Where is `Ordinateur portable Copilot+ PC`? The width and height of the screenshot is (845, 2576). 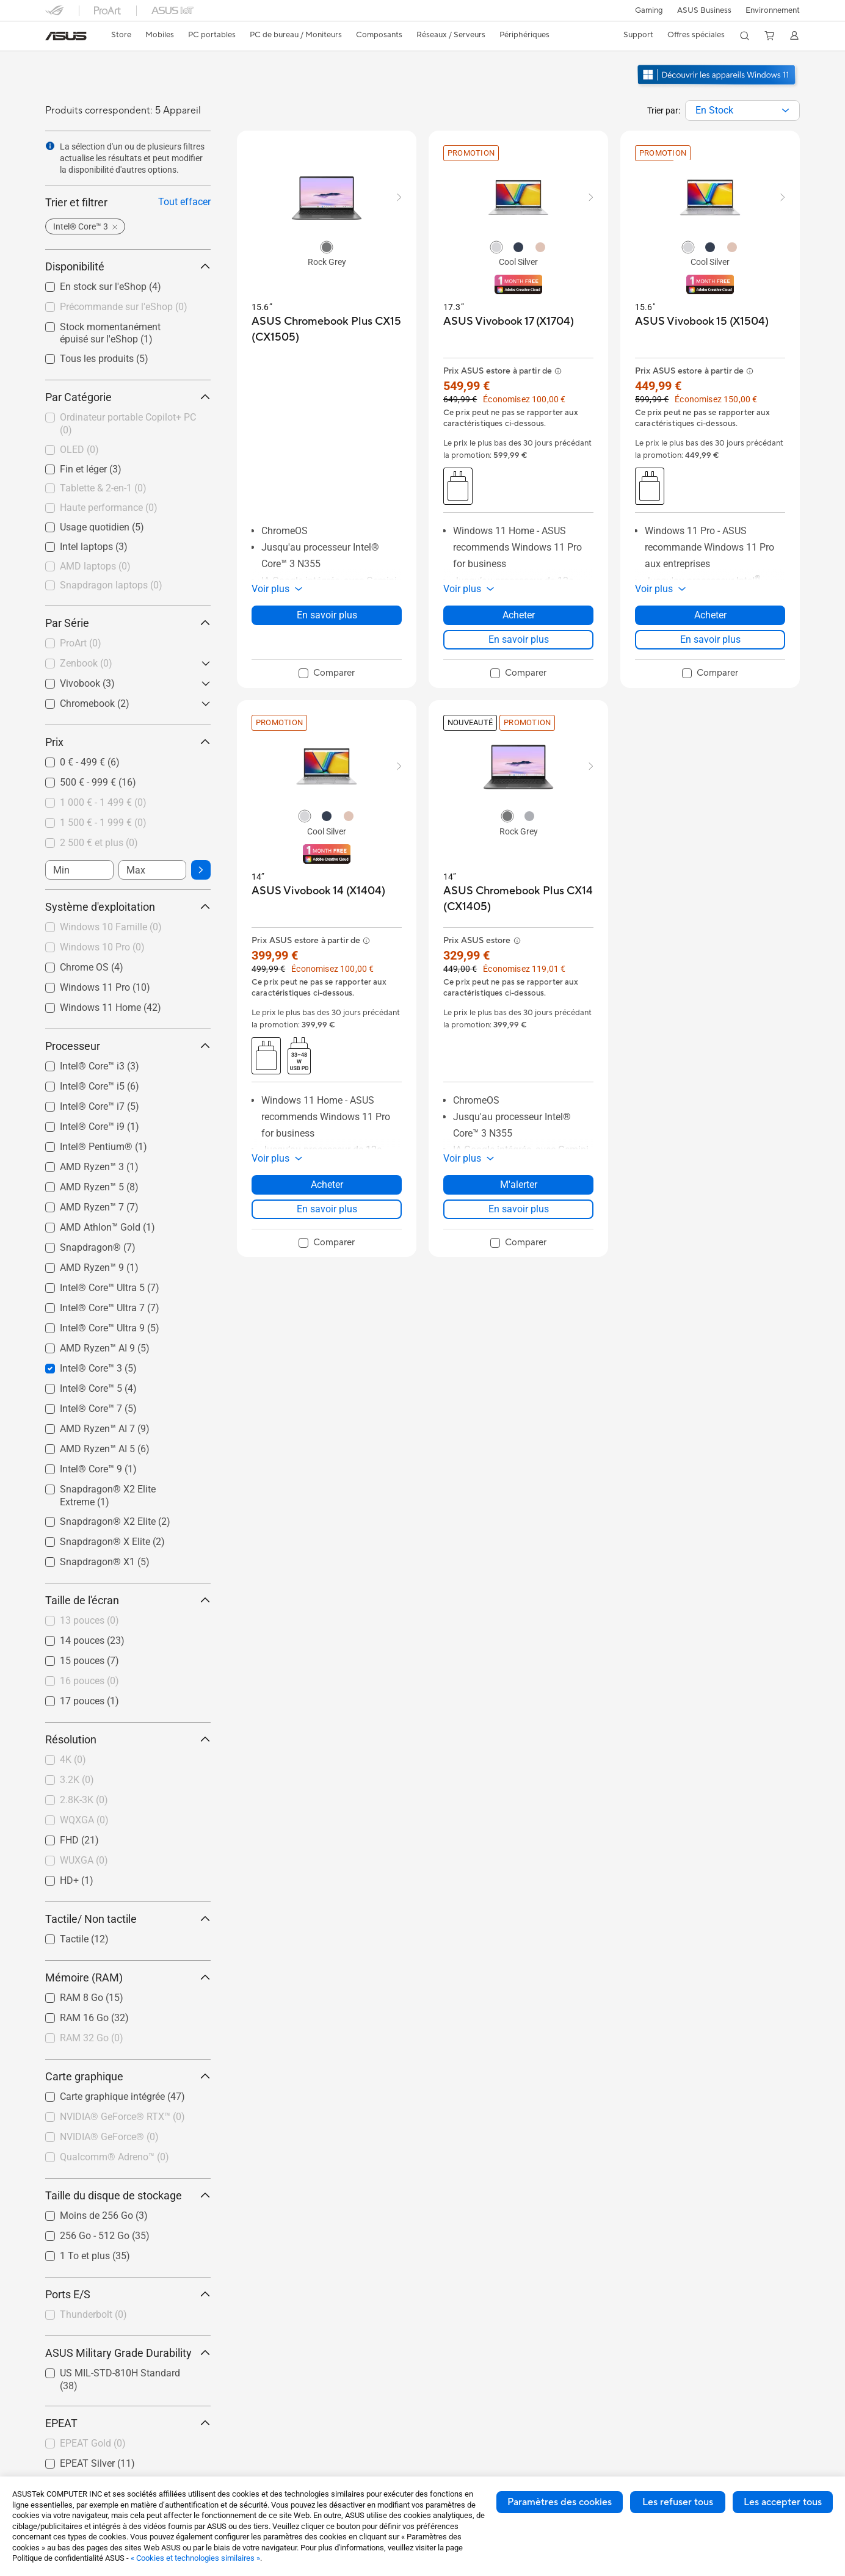
Ordinateur portable Copilot+ PC is located at coordinates (128, 423).